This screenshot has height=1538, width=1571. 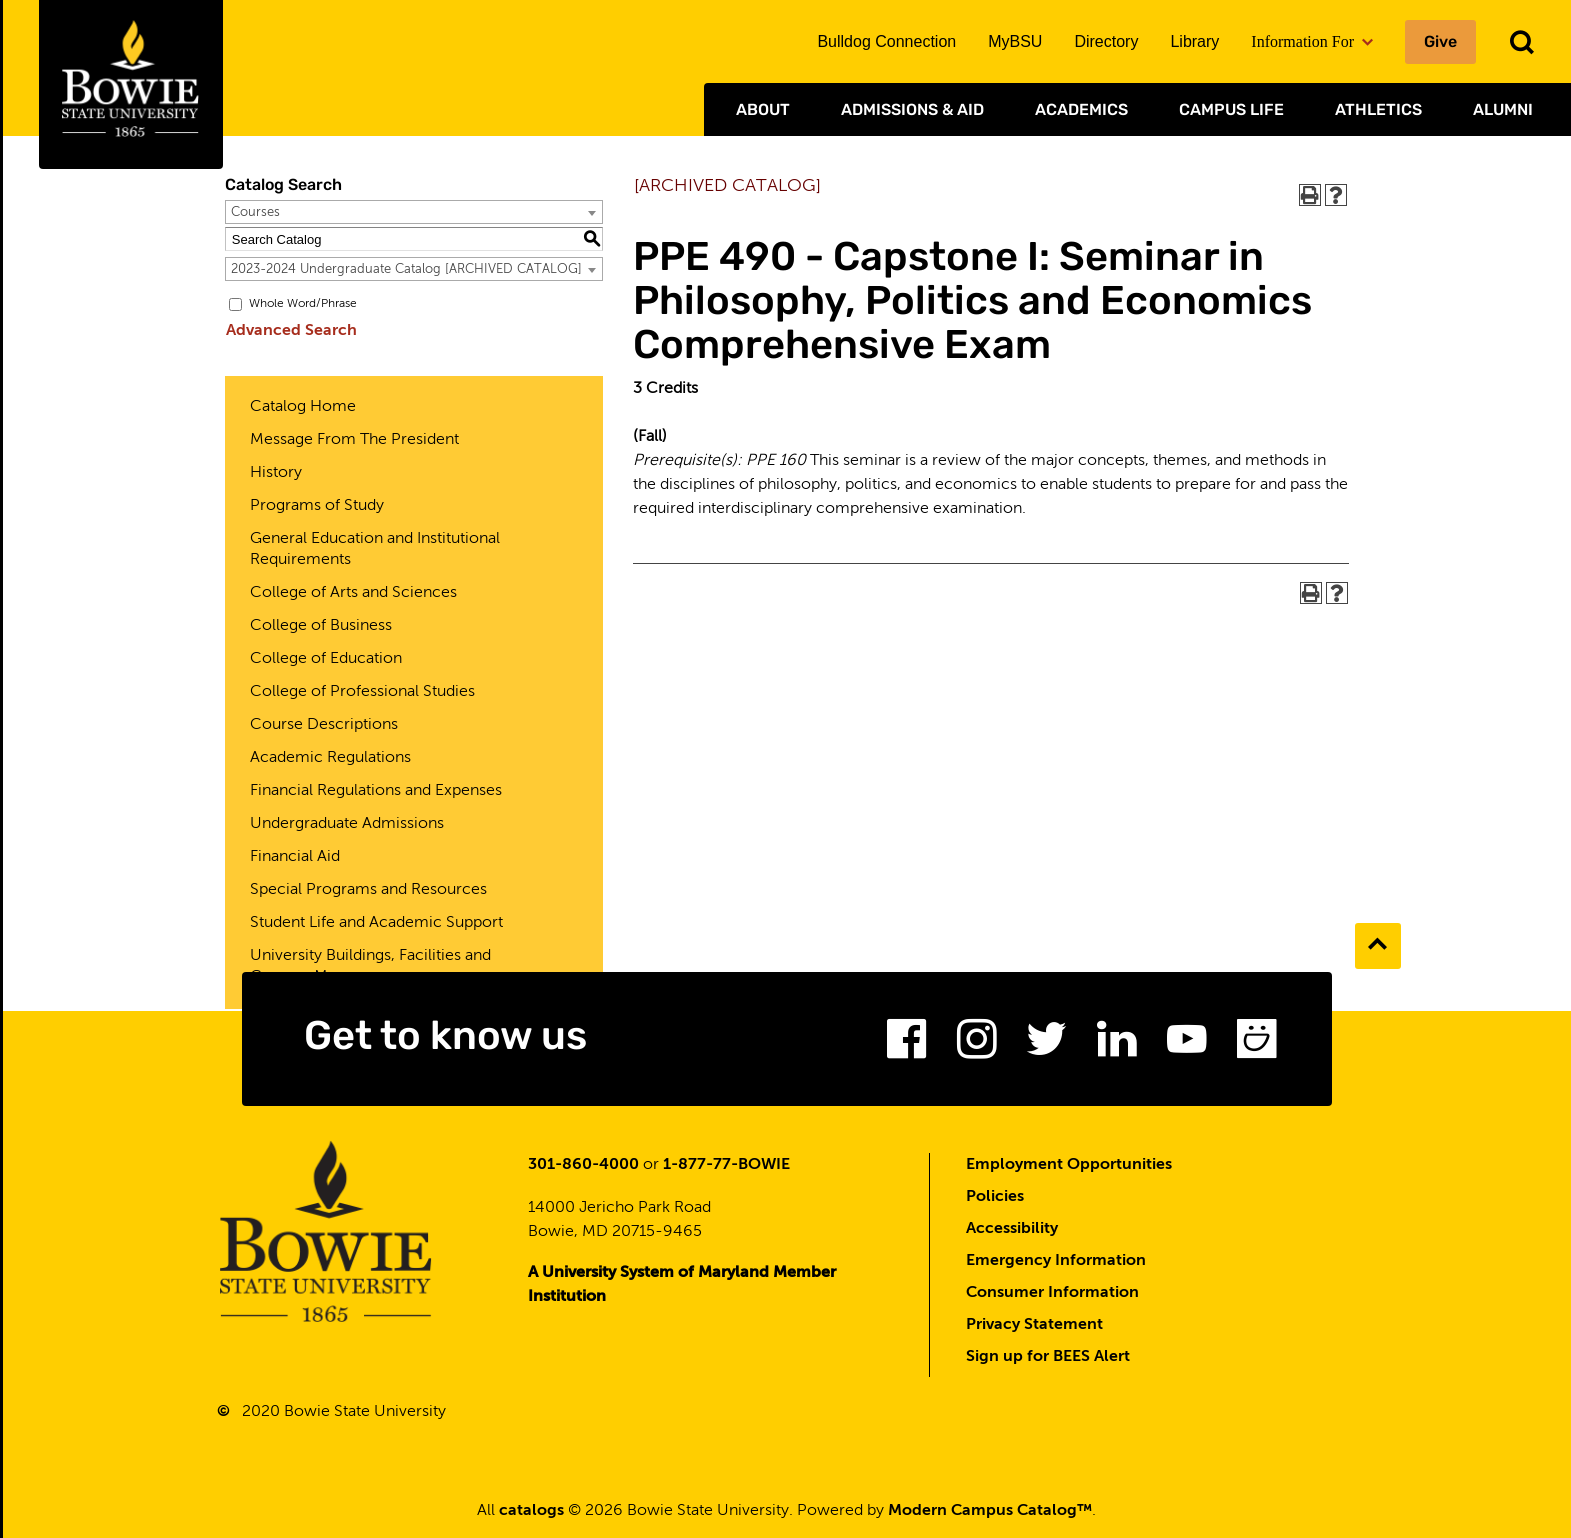 What do you see at coordinates (583, 1165) in the screenshot?
I see `301-860-4000` at bounding box center [583, 1165].